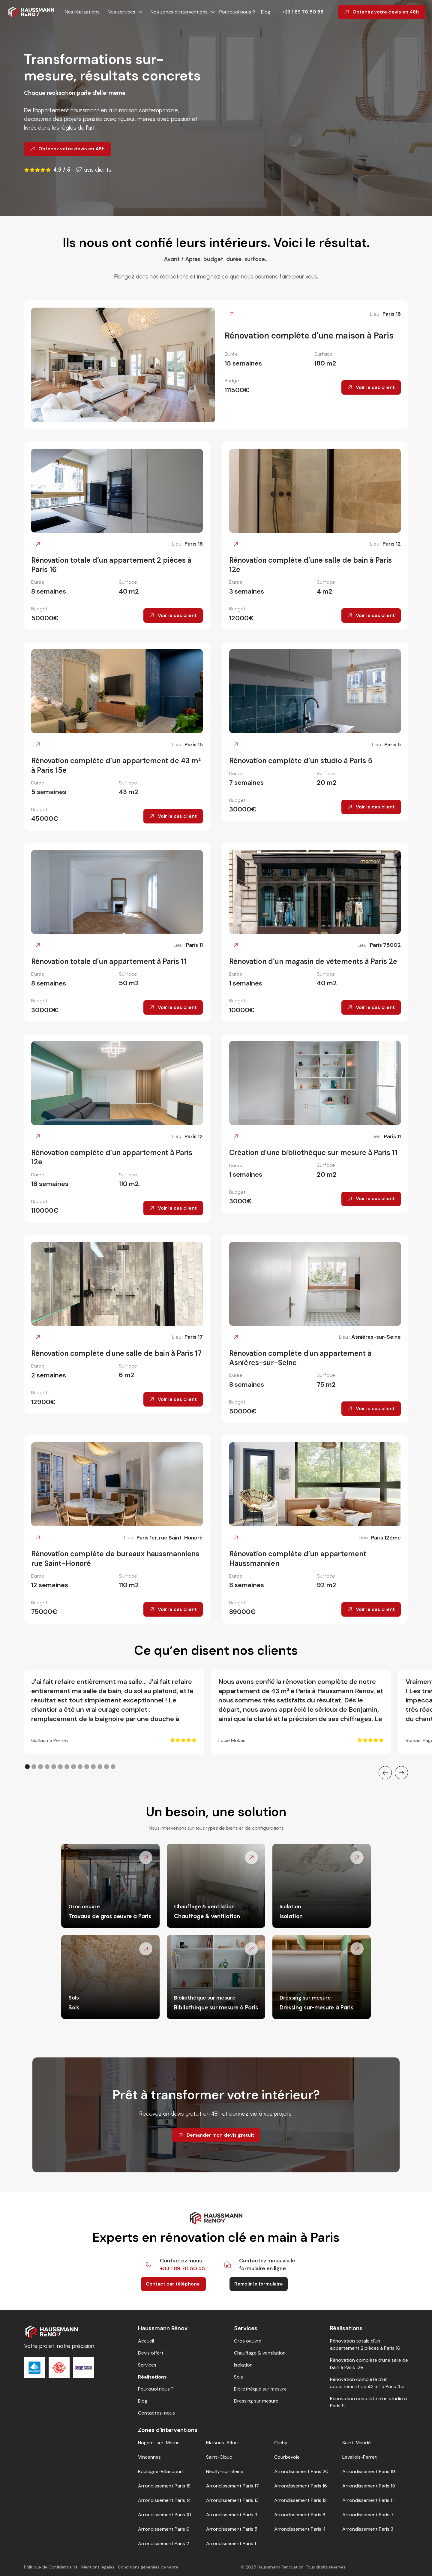 This screenshot has width=432, height=2576. Describe the element at coordinates (163, 2529) in the screenshot. I see `Arrondissement Paris 6` at that location.